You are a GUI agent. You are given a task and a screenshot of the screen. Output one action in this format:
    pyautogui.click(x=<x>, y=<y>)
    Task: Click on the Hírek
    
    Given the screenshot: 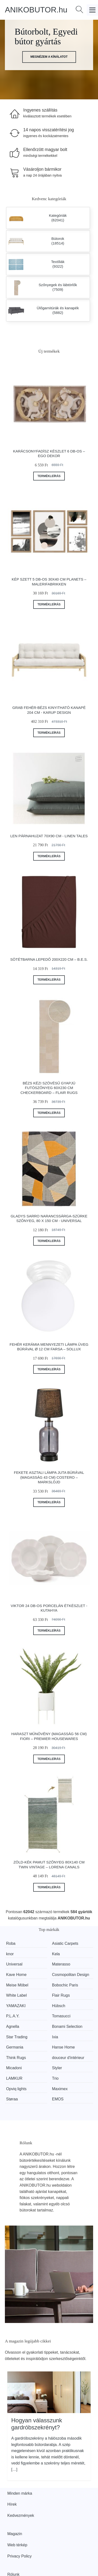 What is the action you would take?
    pyautogui.click(x=12, y=2504)
    